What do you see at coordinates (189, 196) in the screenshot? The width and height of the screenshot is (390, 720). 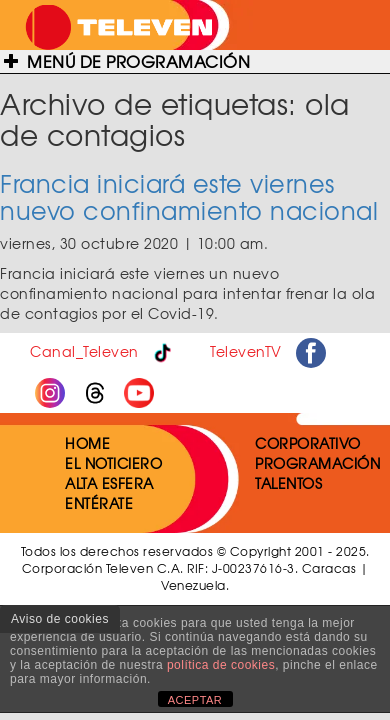 I see `Francia iniciará este viernes nuevo confinamiento nacional` at bounding box center [189, 196].